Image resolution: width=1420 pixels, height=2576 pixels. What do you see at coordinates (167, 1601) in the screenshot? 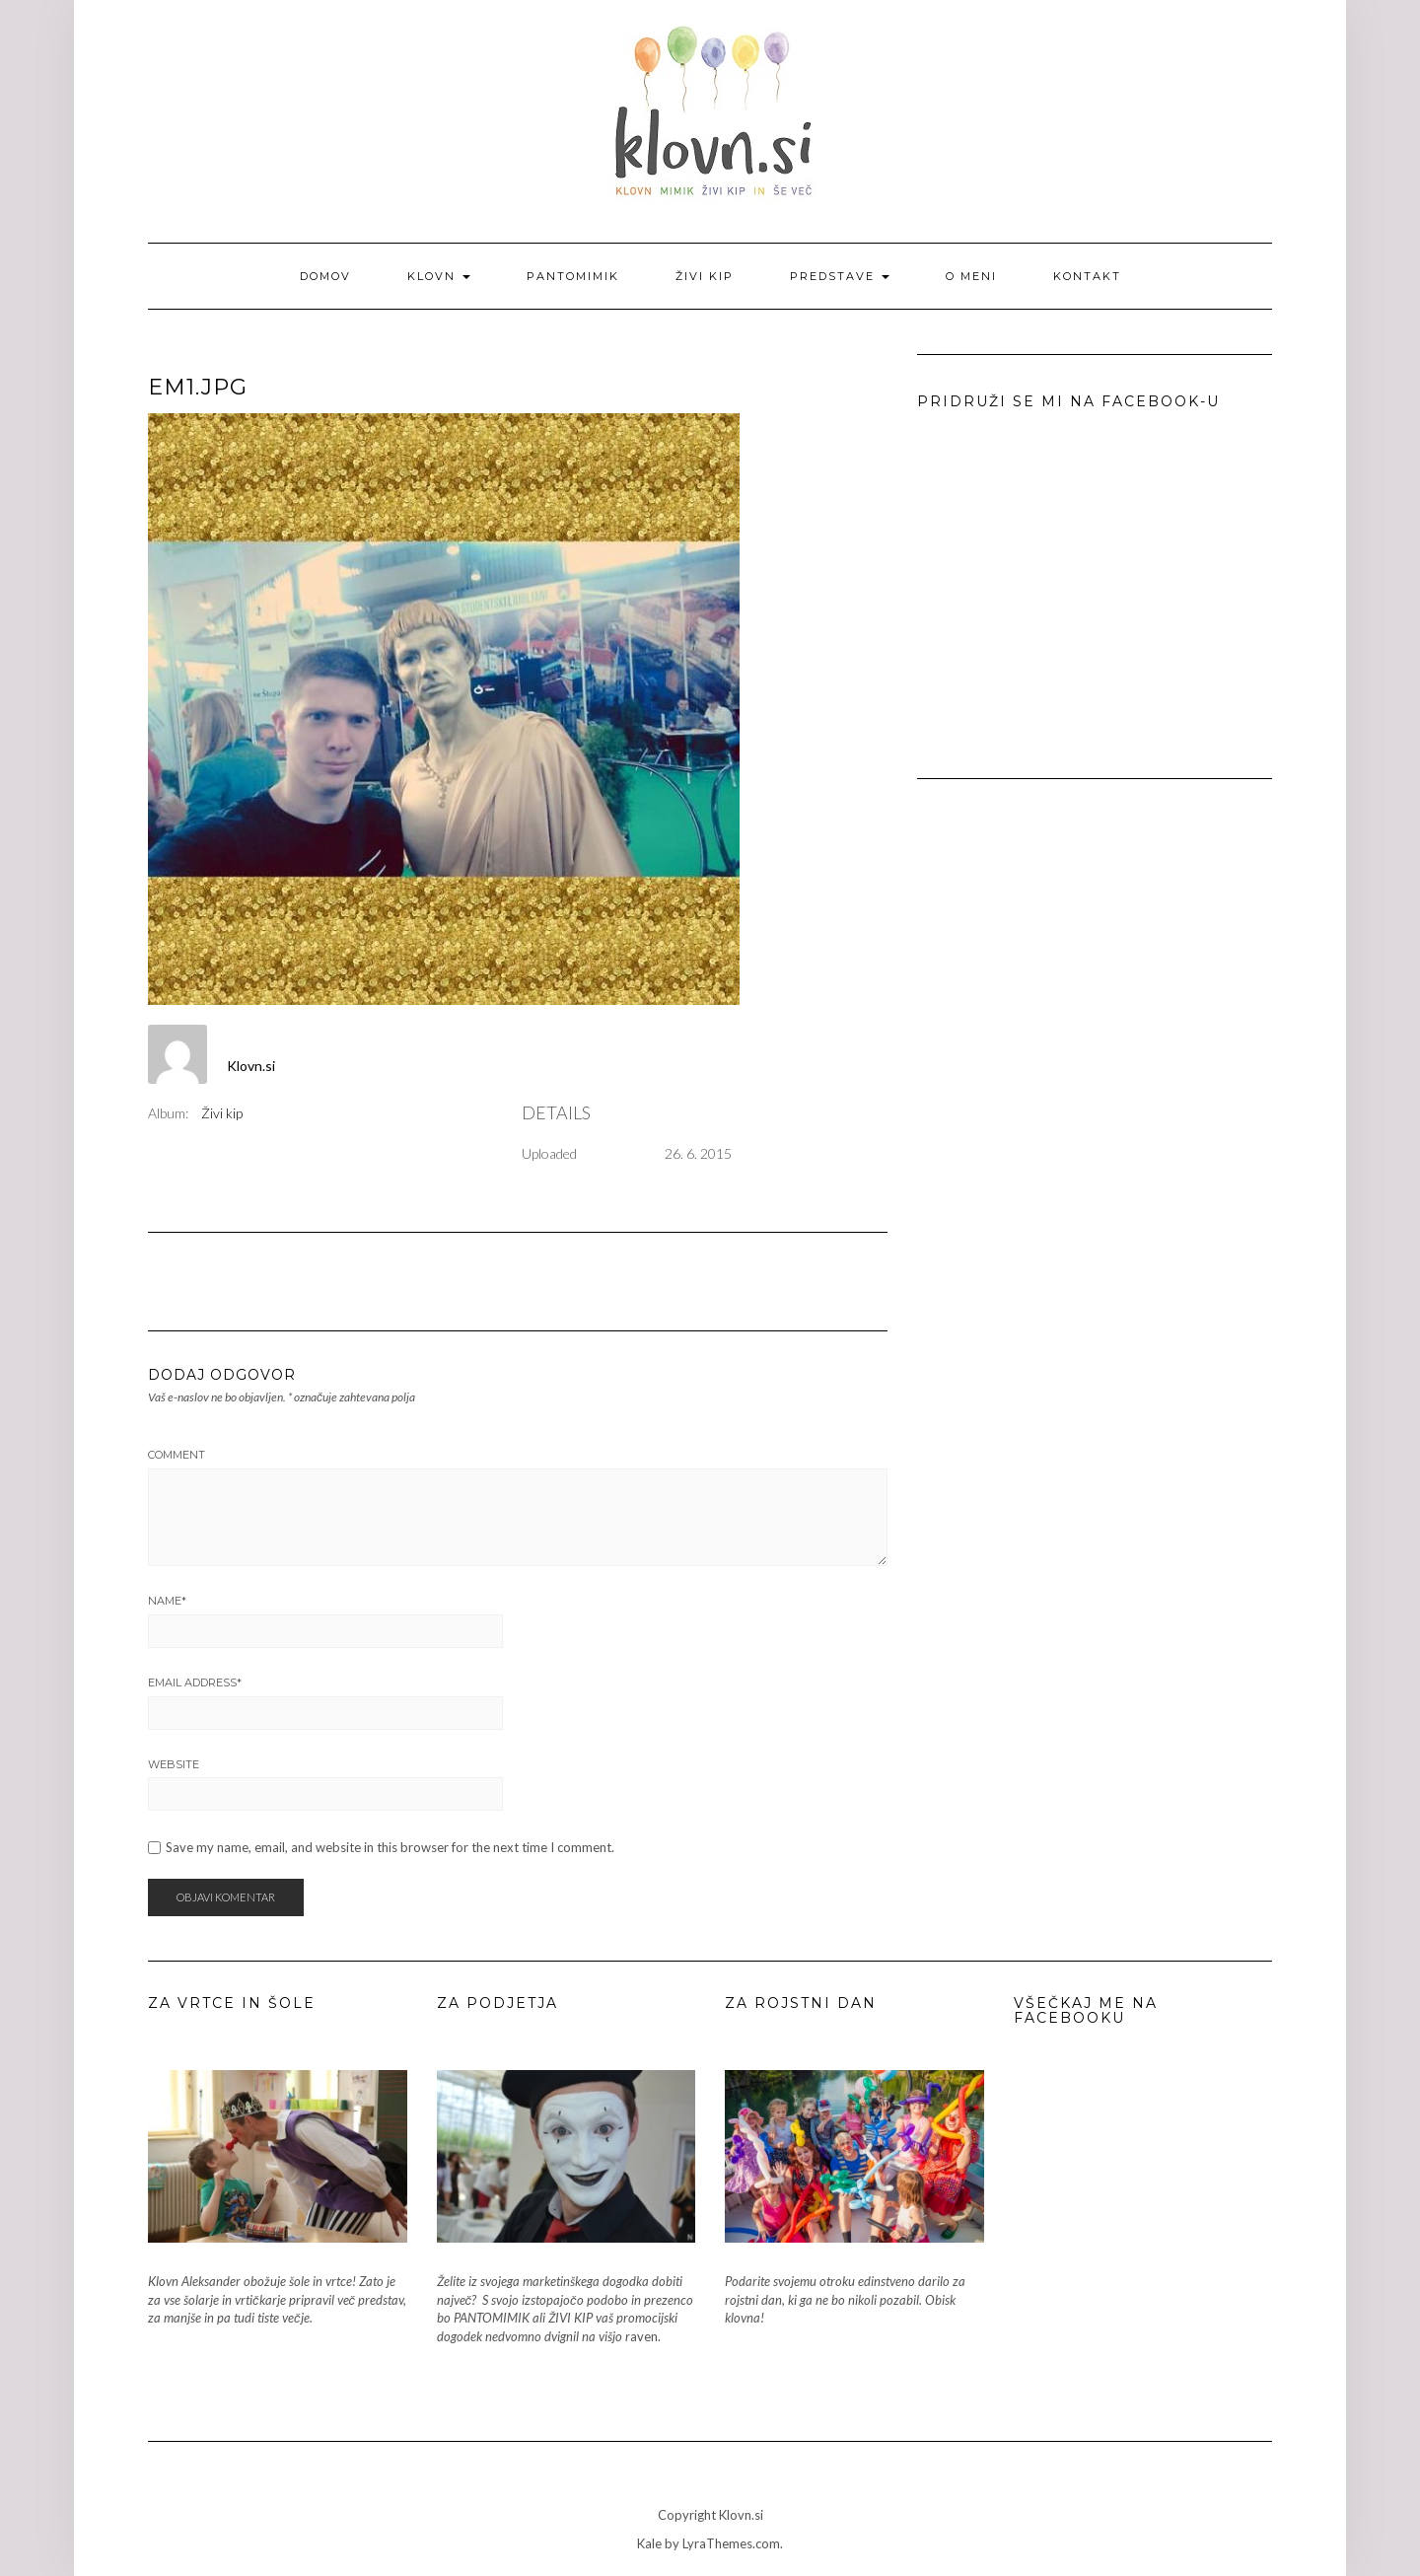
I see `Name` at bounding box center [167, 1601].